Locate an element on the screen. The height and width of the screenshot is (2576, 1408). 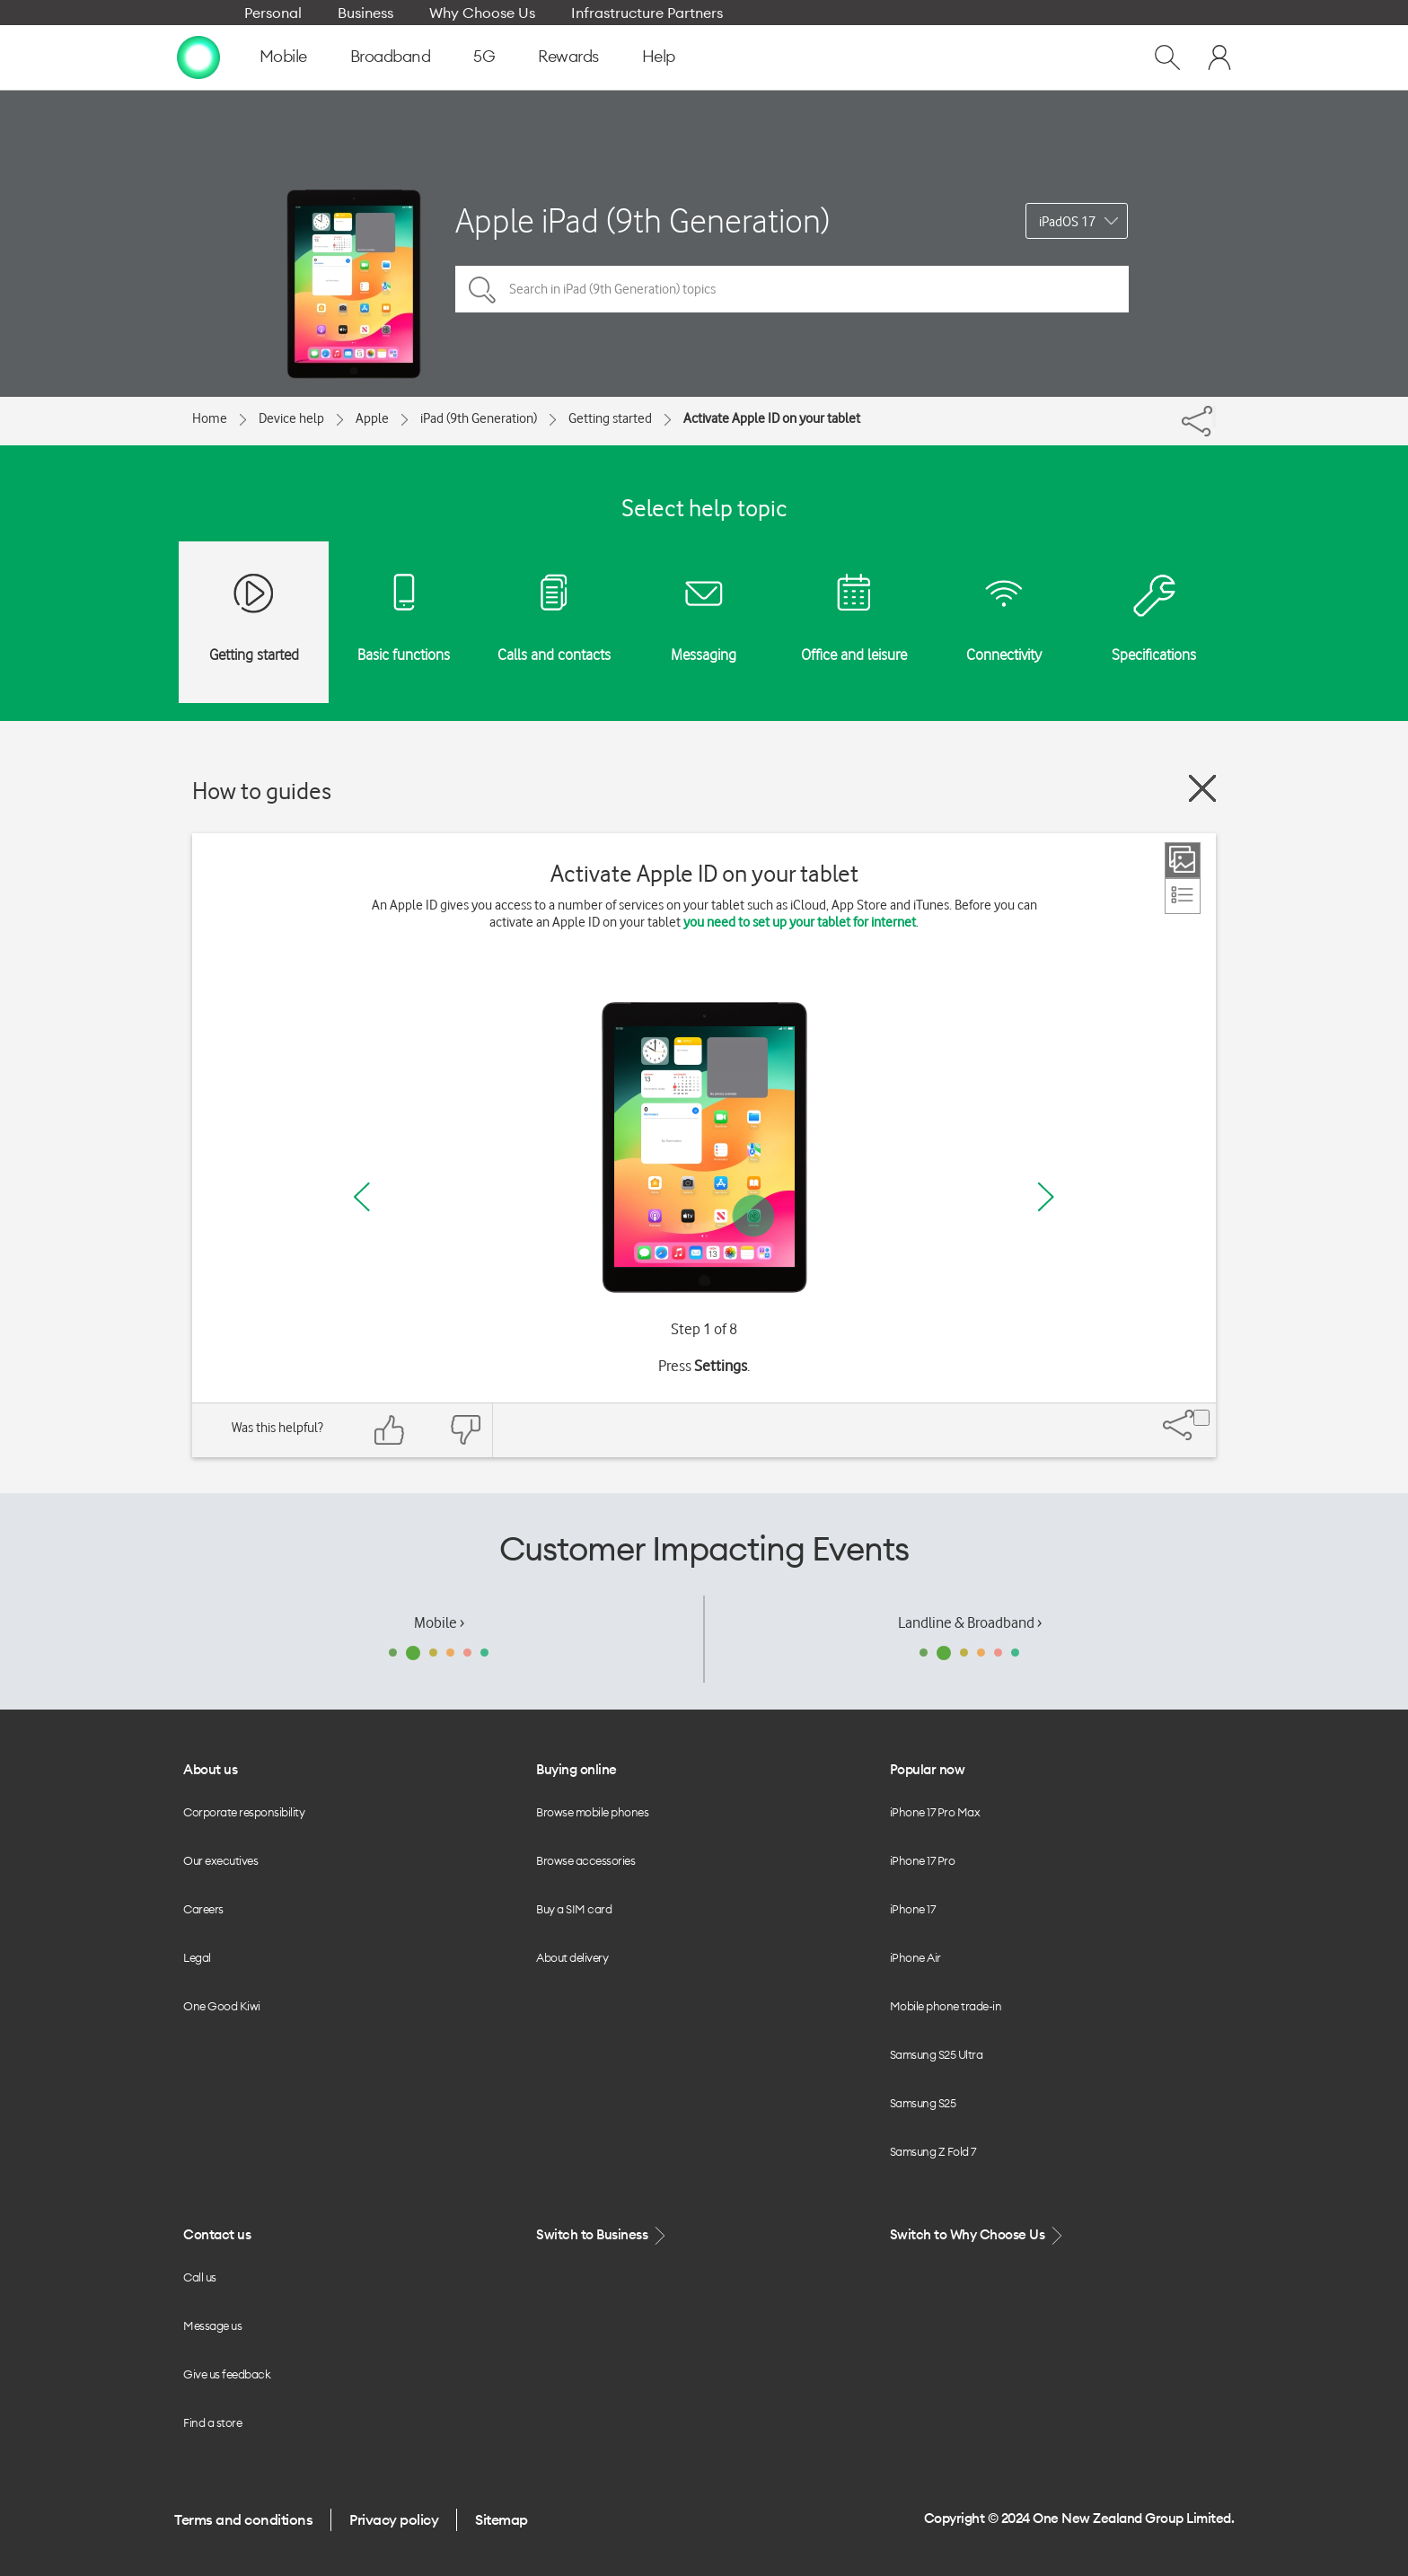
Browse mobile phones is located at coordinates (592, 1812).